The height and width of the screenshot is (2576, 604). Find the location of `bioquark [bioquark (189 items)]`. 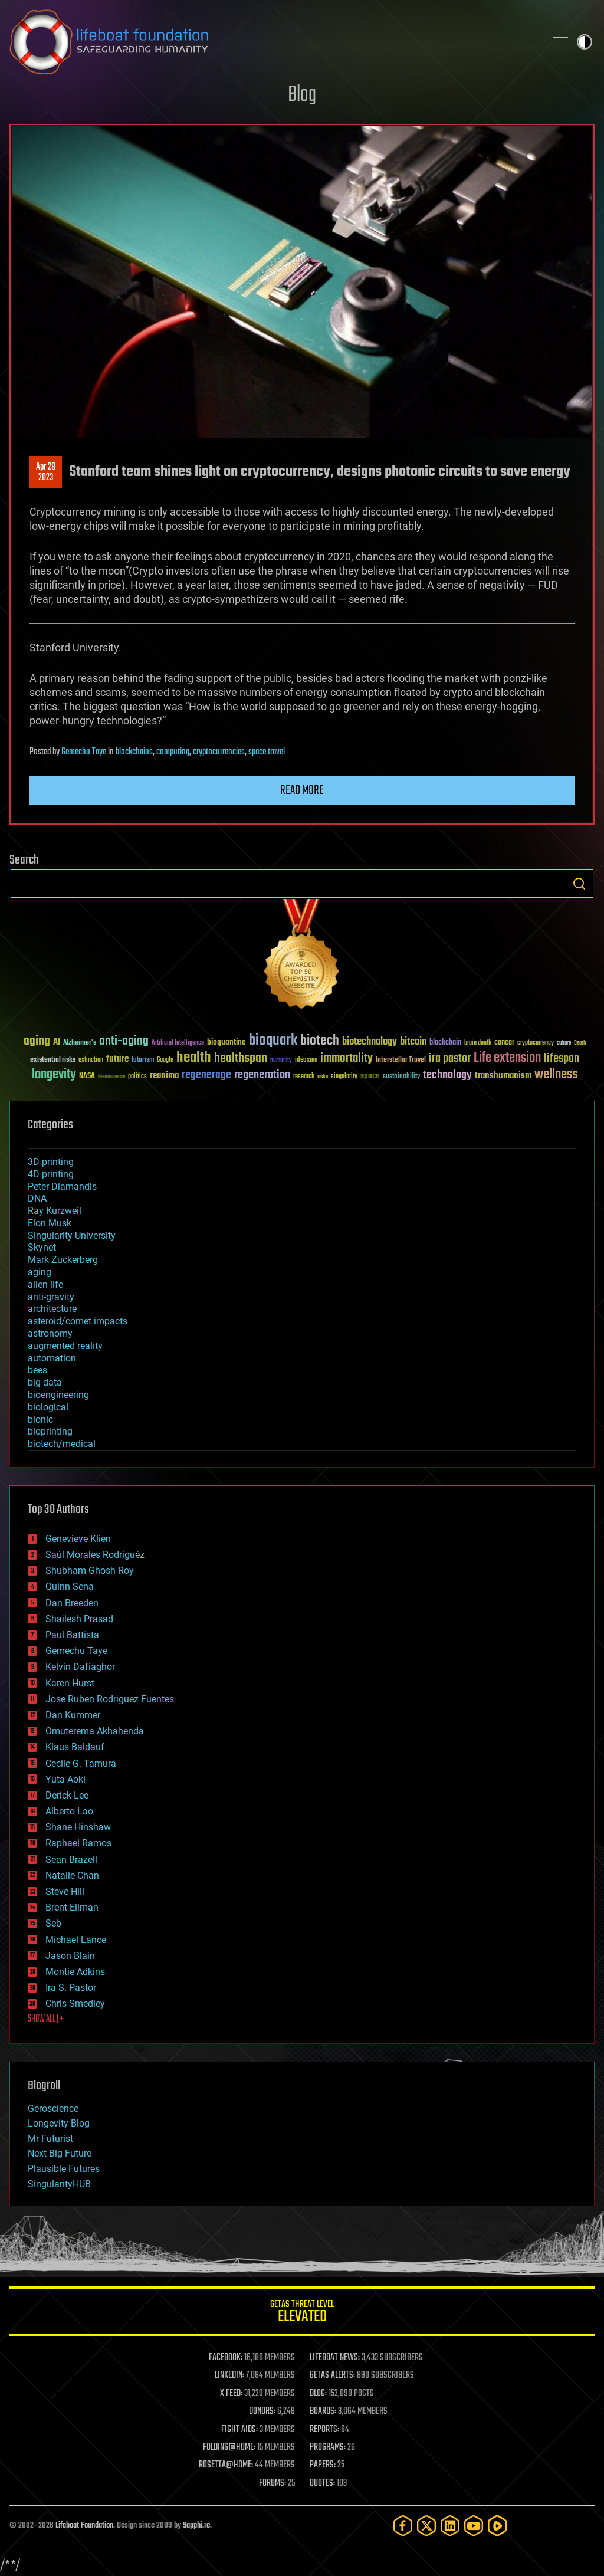

bioquark [bioquark (189 items)] is located at coordinates (273, 1040).